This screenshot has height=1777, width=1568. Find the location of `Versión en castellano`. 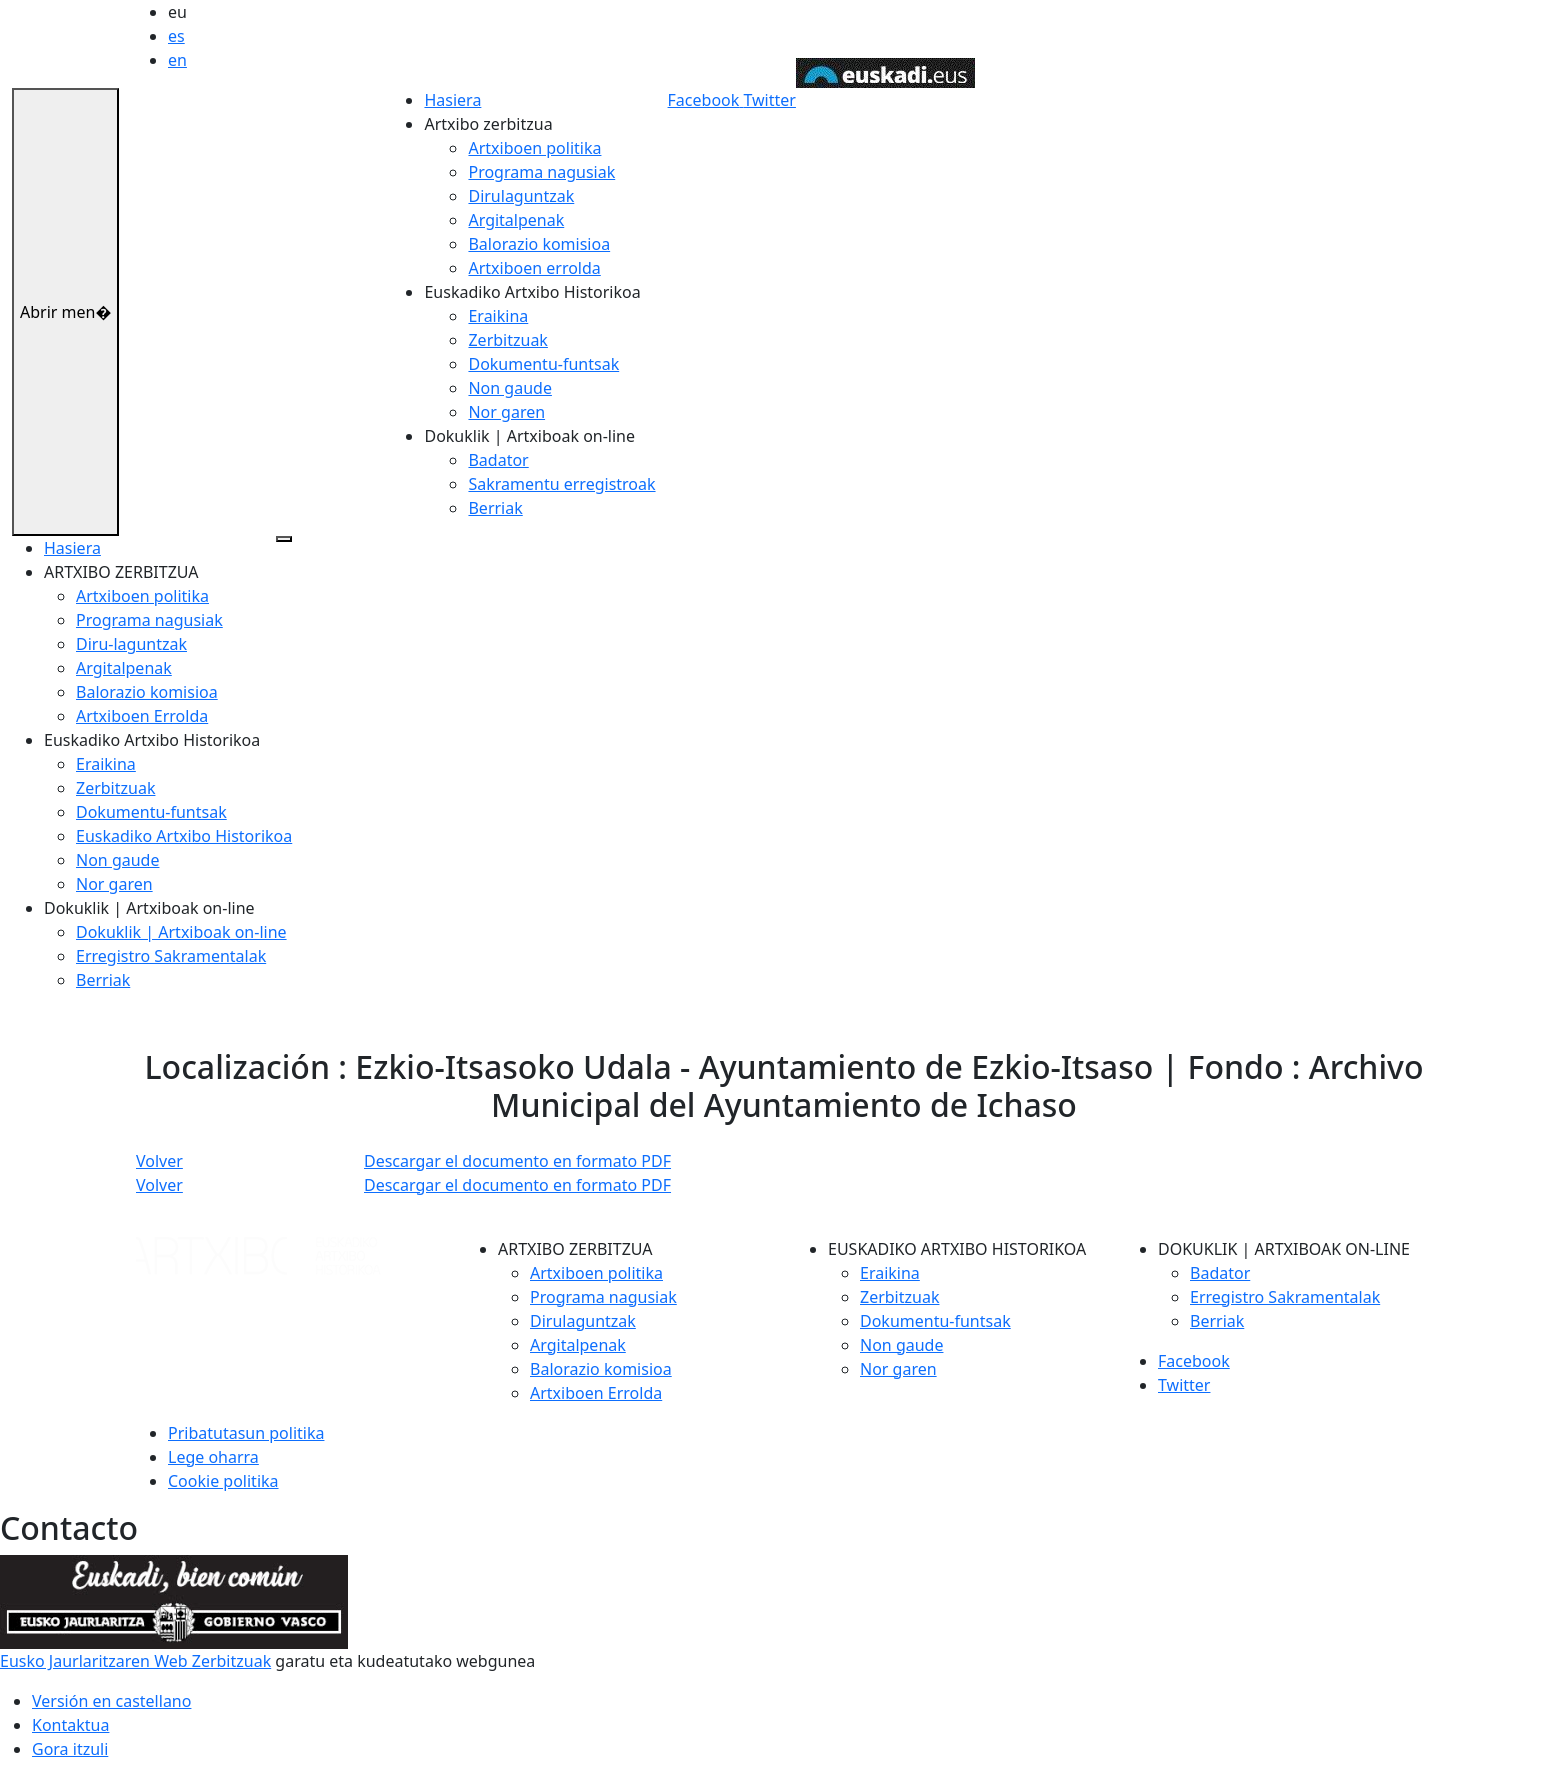

Versión en castellano is located at coordinates (111, 1701).